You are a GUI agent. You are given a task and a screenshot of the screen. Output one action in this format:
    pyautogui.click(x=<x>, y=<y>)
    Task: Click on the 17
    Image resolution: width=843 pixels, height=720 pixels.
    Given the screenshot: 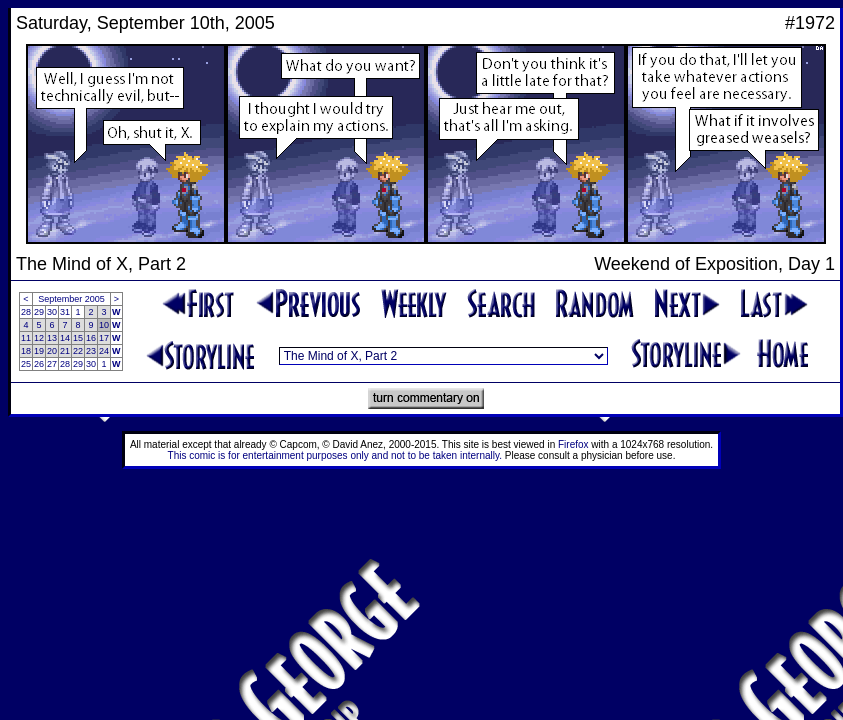 What is the action you would take?
    pyautogui.click(x=104, y=338)
    